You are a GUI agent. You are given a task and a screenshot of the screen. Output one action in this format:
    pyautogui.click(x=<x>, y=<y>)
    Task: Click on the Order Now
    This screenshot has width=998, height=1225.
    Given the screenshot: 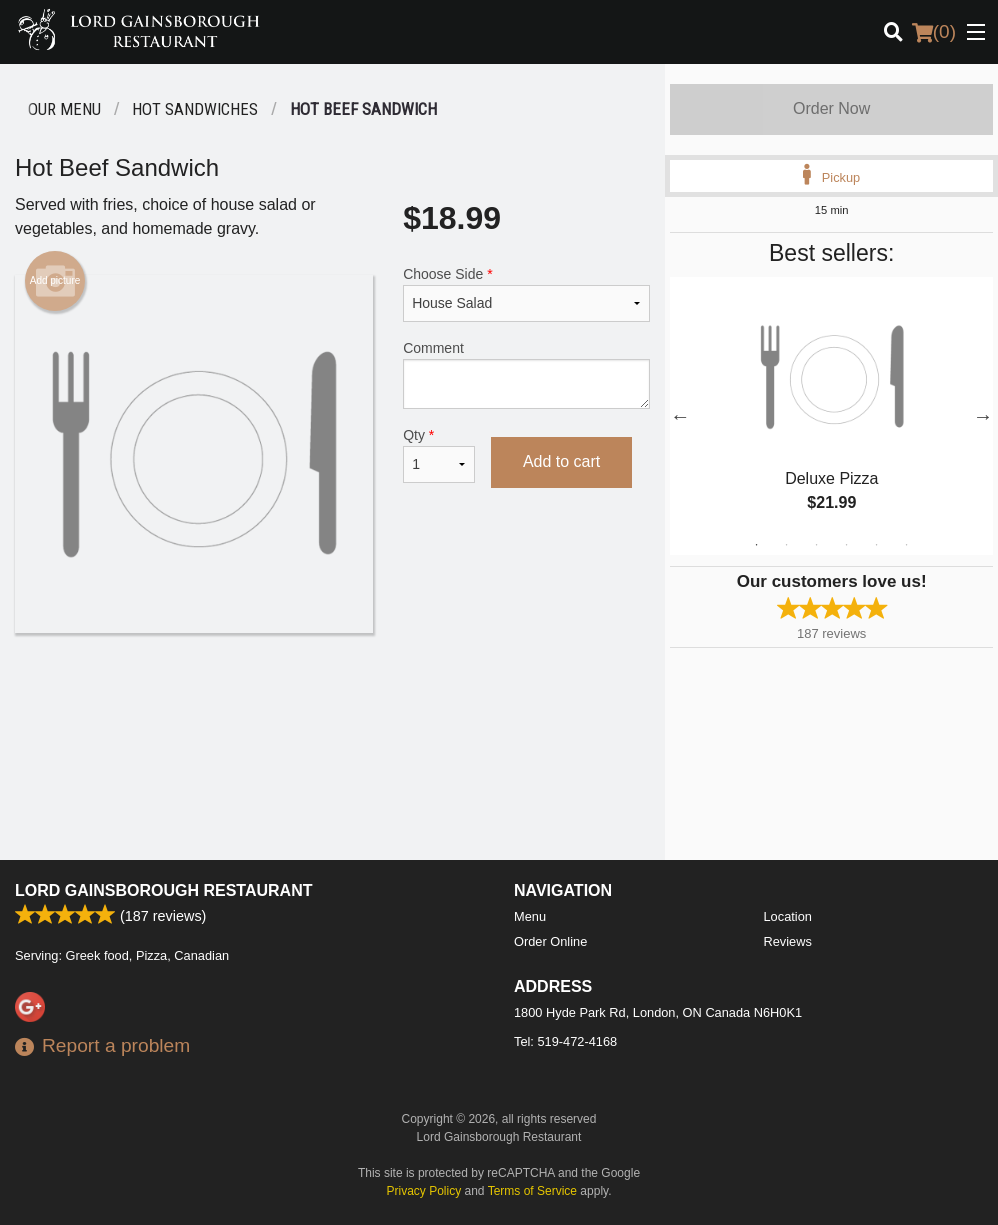 What is the action you would take?
    pyautogui.click(x=831, y=108)
    